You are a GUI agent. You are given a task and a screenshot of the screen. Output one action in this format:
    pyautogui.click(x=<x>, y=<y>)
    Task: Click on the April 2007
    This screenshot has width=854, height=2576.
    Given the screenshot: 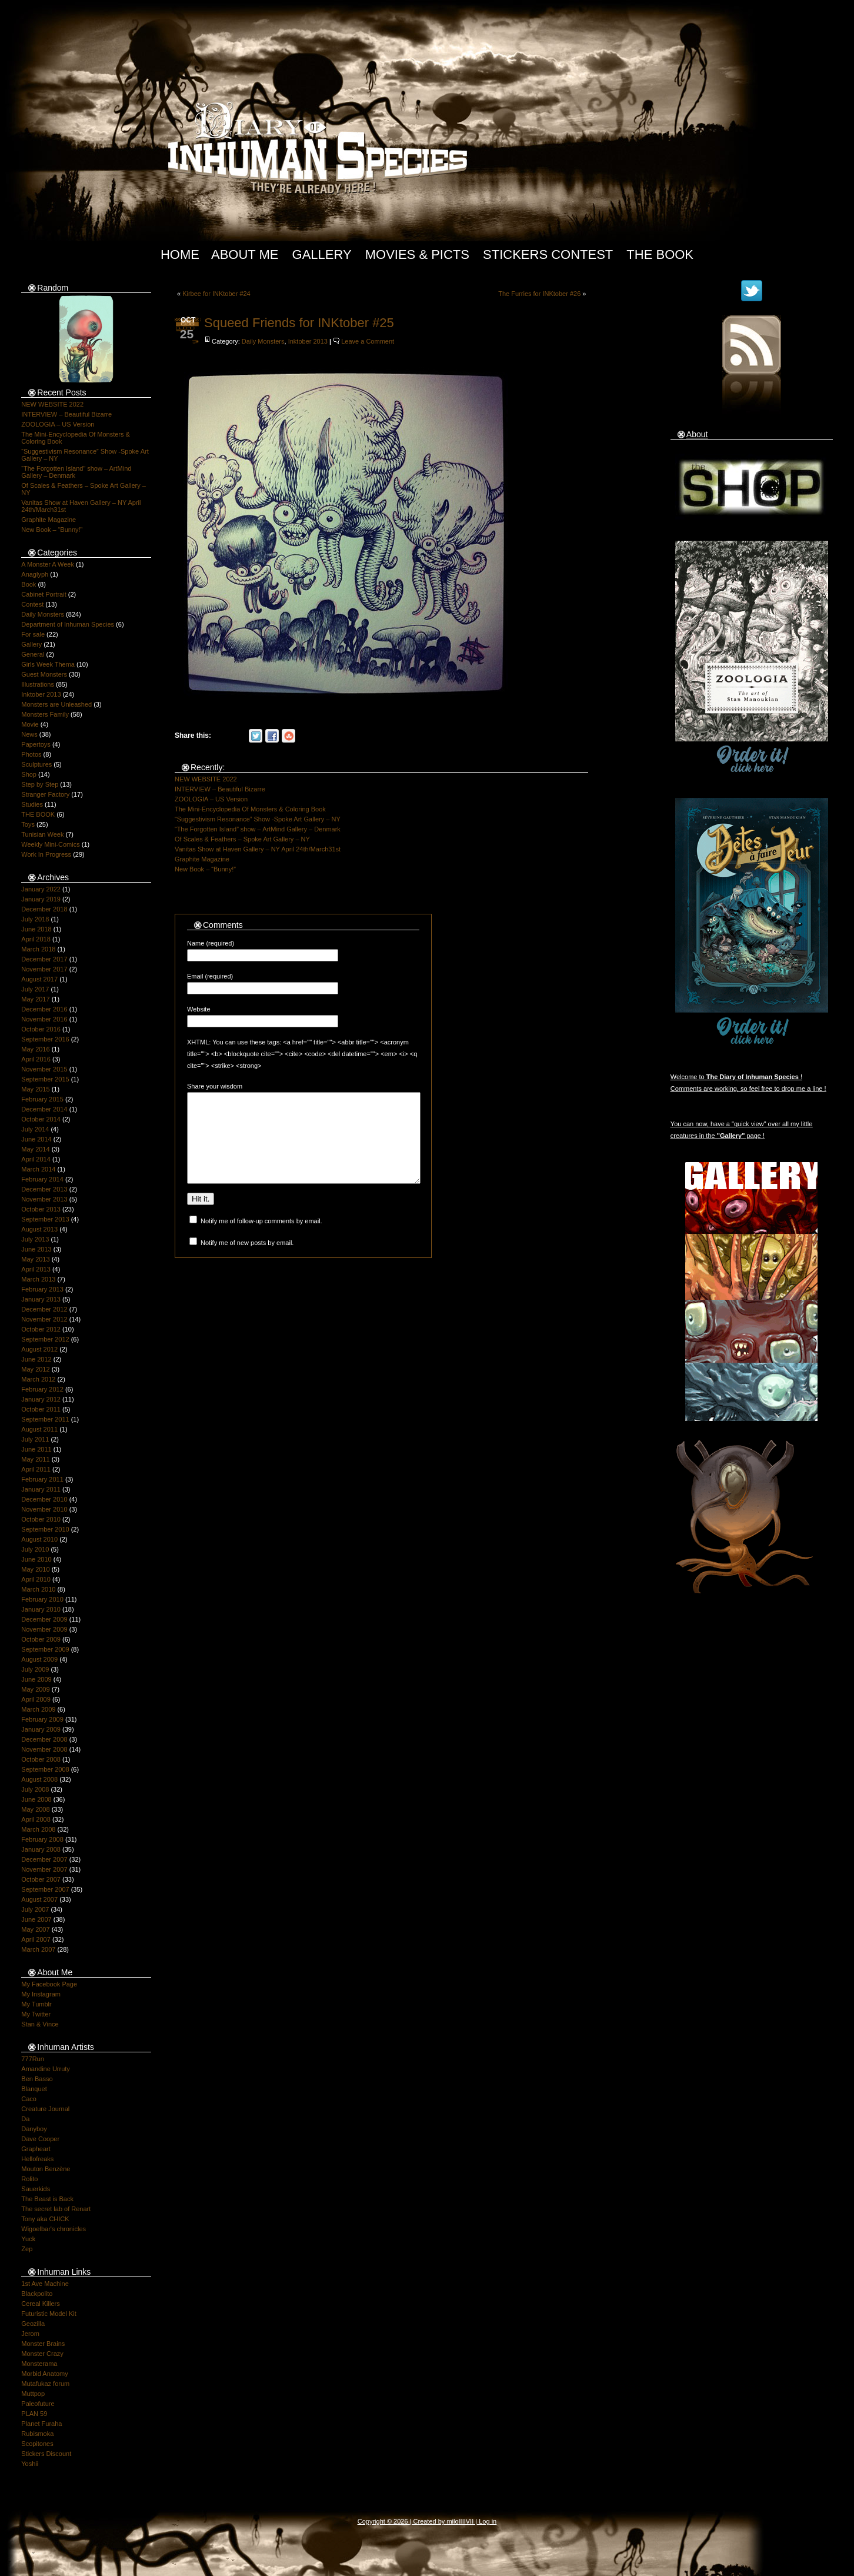 What is the action you would take?
    pyautogui.click(x=36, y=1939)
    